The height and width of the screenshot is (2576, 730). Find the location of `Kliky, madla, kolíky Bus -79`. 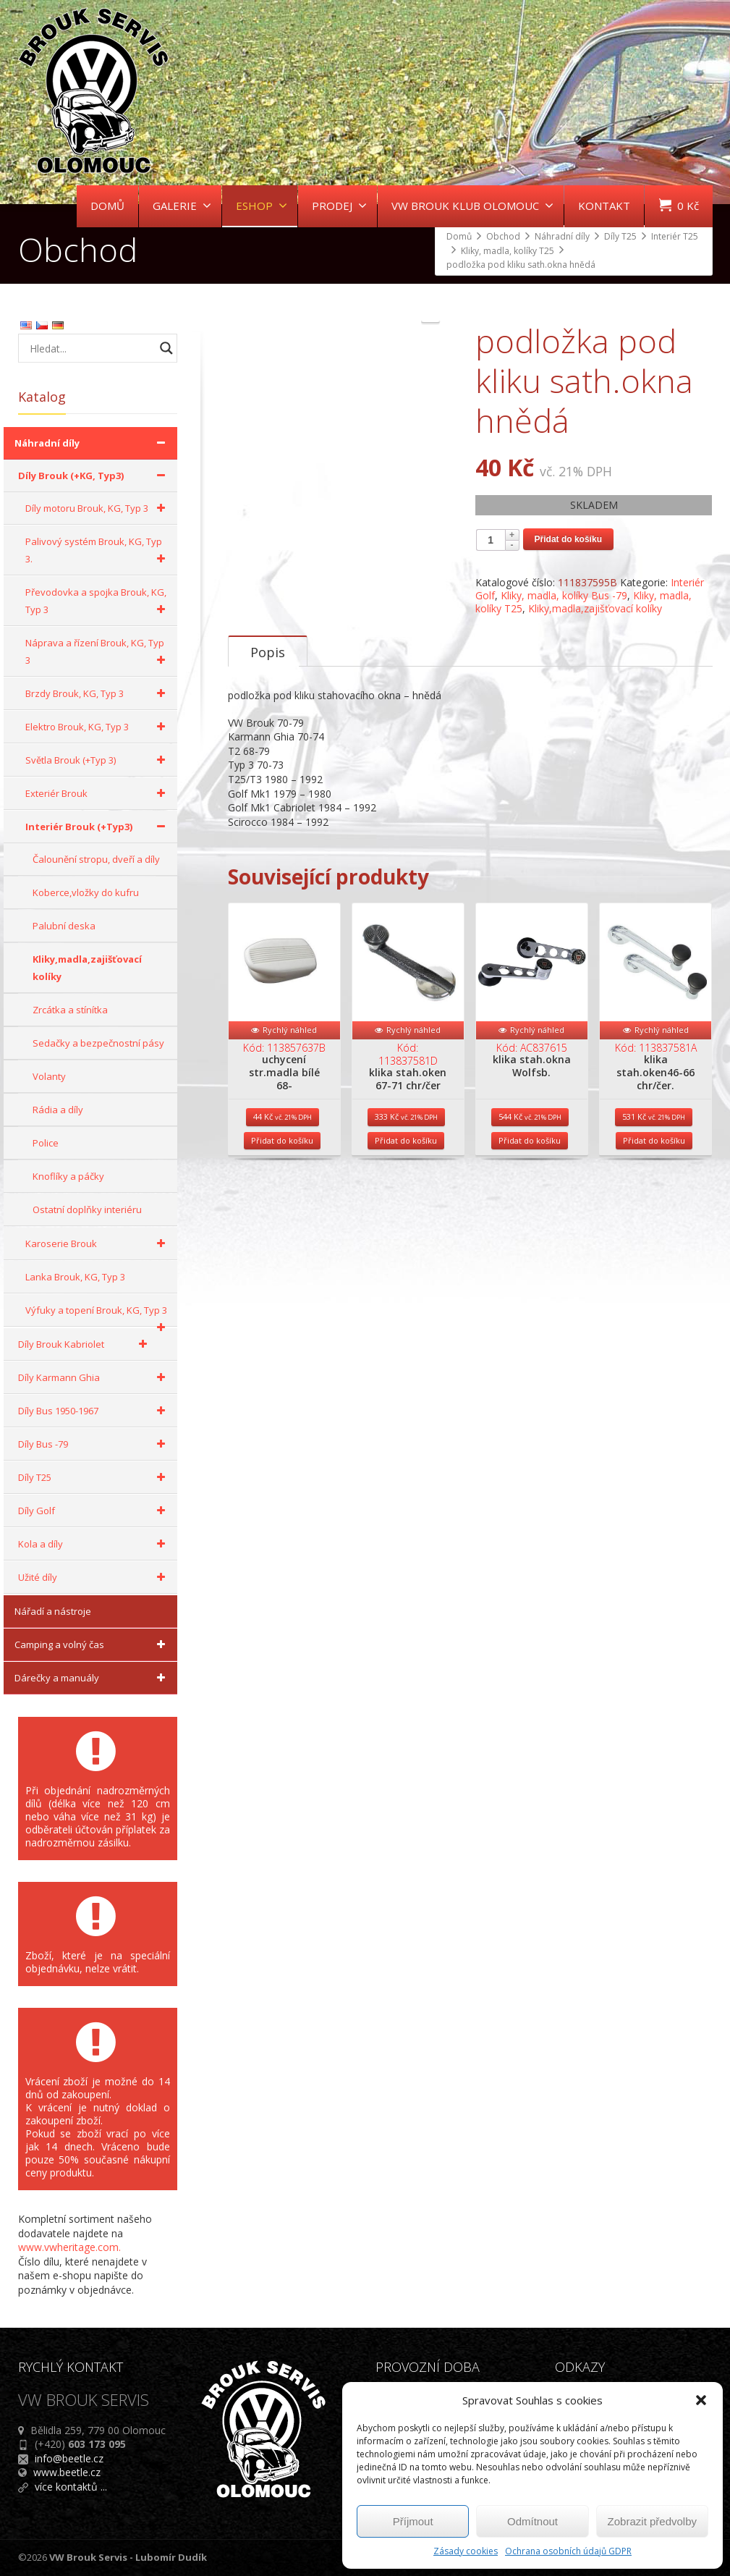

Kliky, madla, kolíky Bus -79 is located at coordinates (564, 595).